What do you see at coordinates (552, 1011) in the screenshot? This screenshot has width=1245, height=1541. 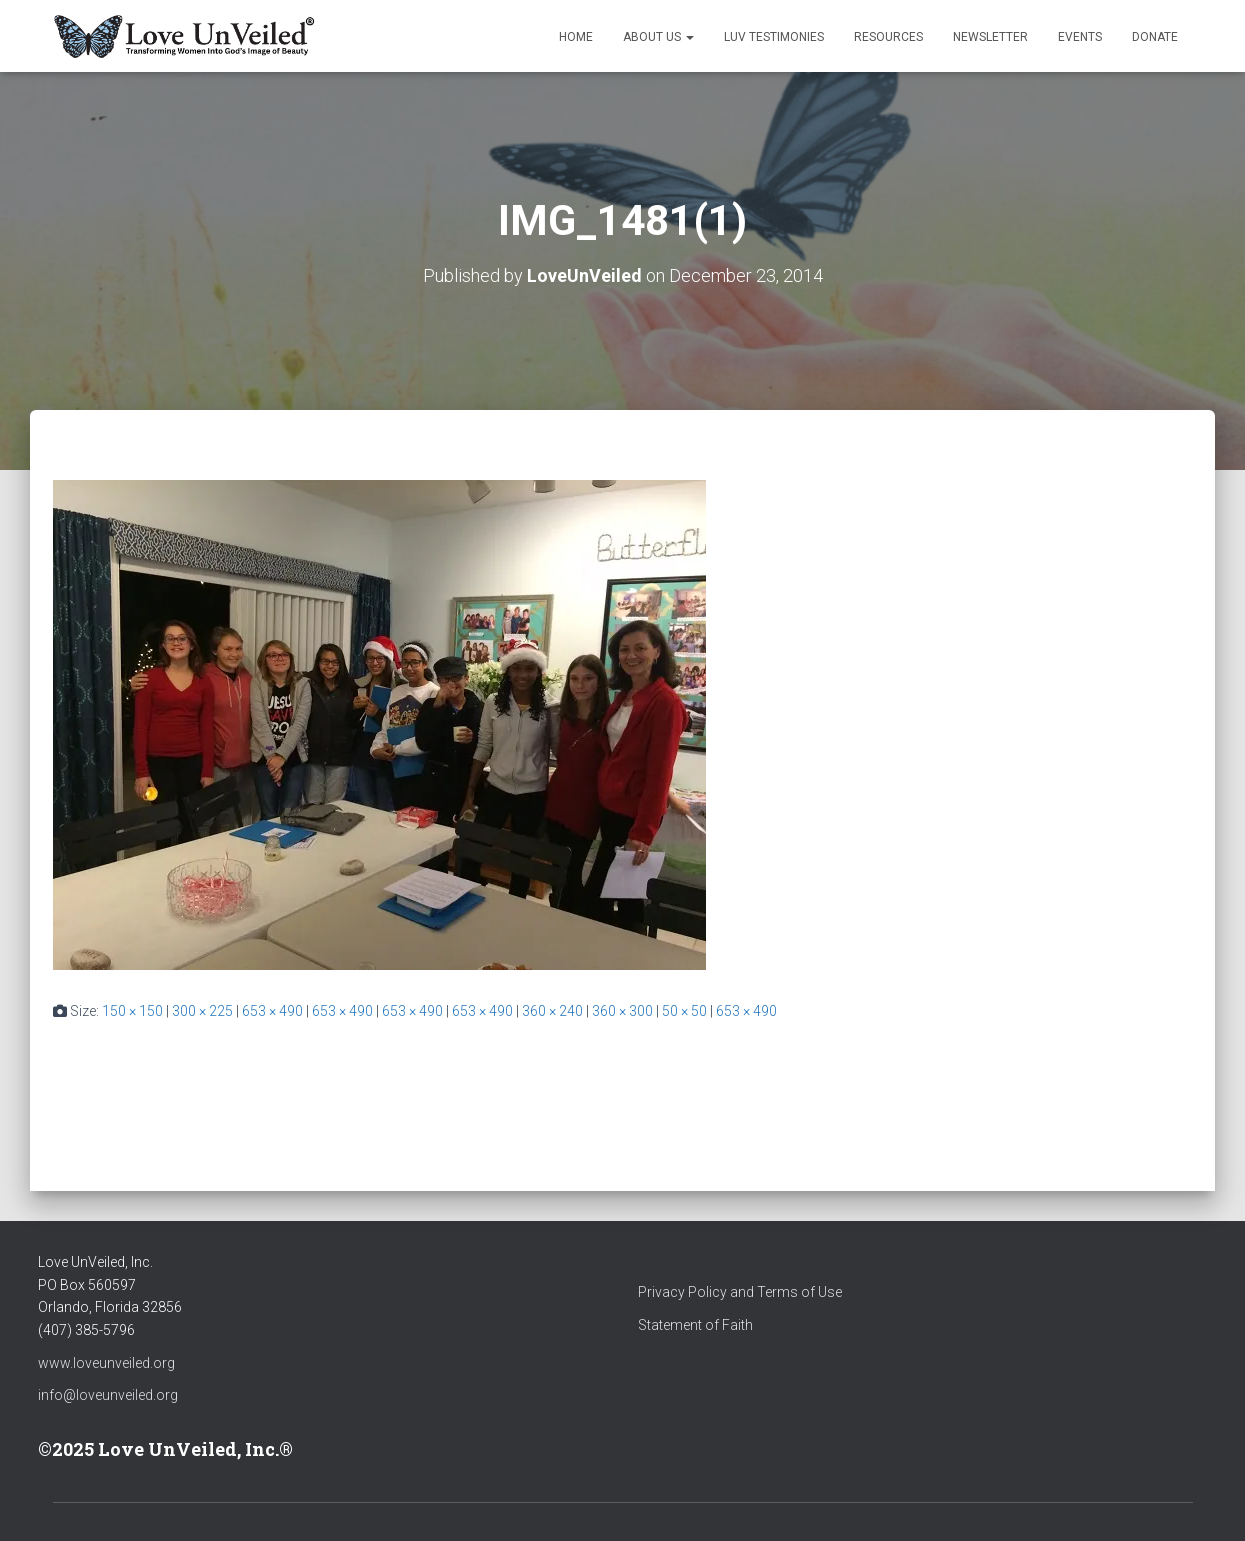 I see `360 × 240` at bounding box center [552, 1011].